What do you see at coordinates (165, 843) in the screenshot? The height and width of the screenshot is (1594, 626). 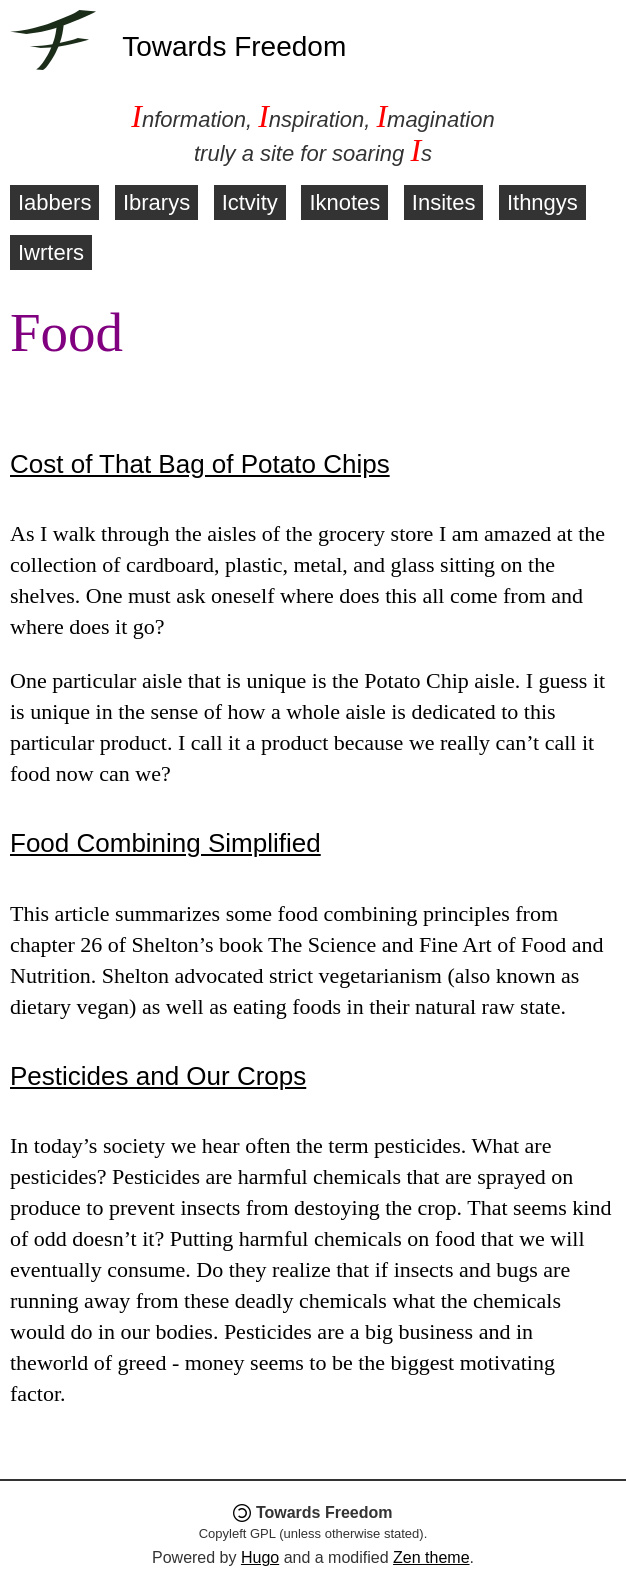 I see `Food Combining Simplified` at bounding box center [165, 843].